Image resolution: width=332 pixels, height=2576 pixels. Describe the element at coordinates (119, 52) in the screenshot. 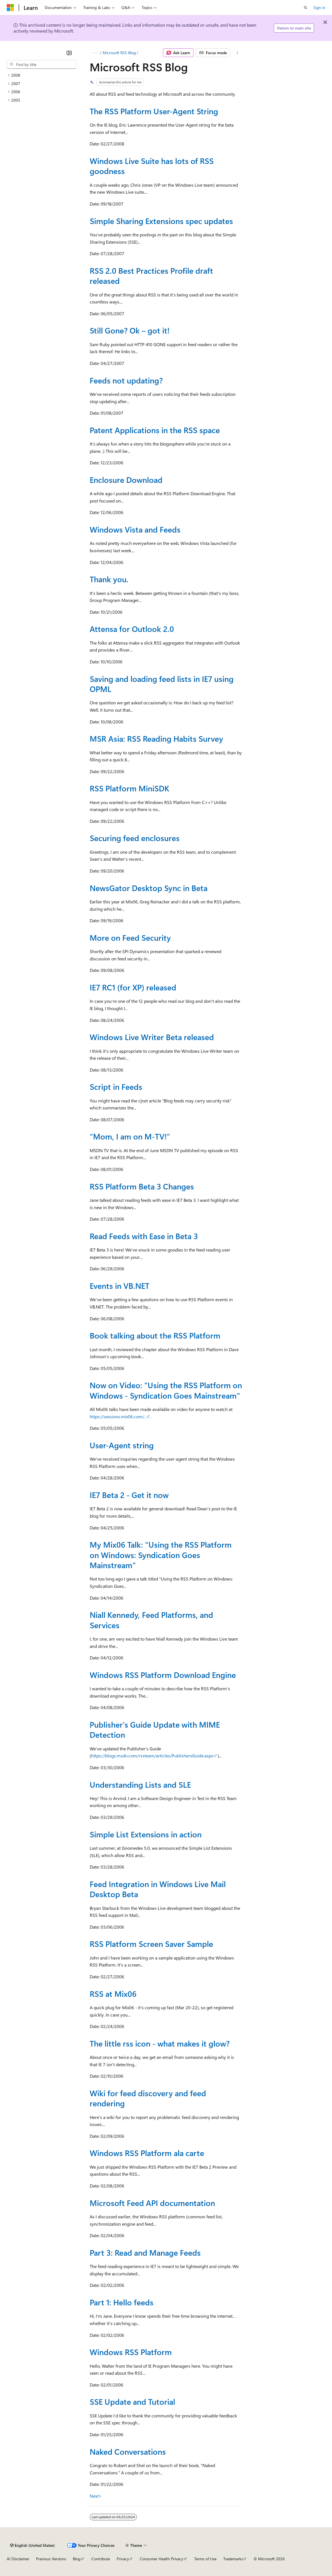

I see `Microsoft RSS Blog` at that location.